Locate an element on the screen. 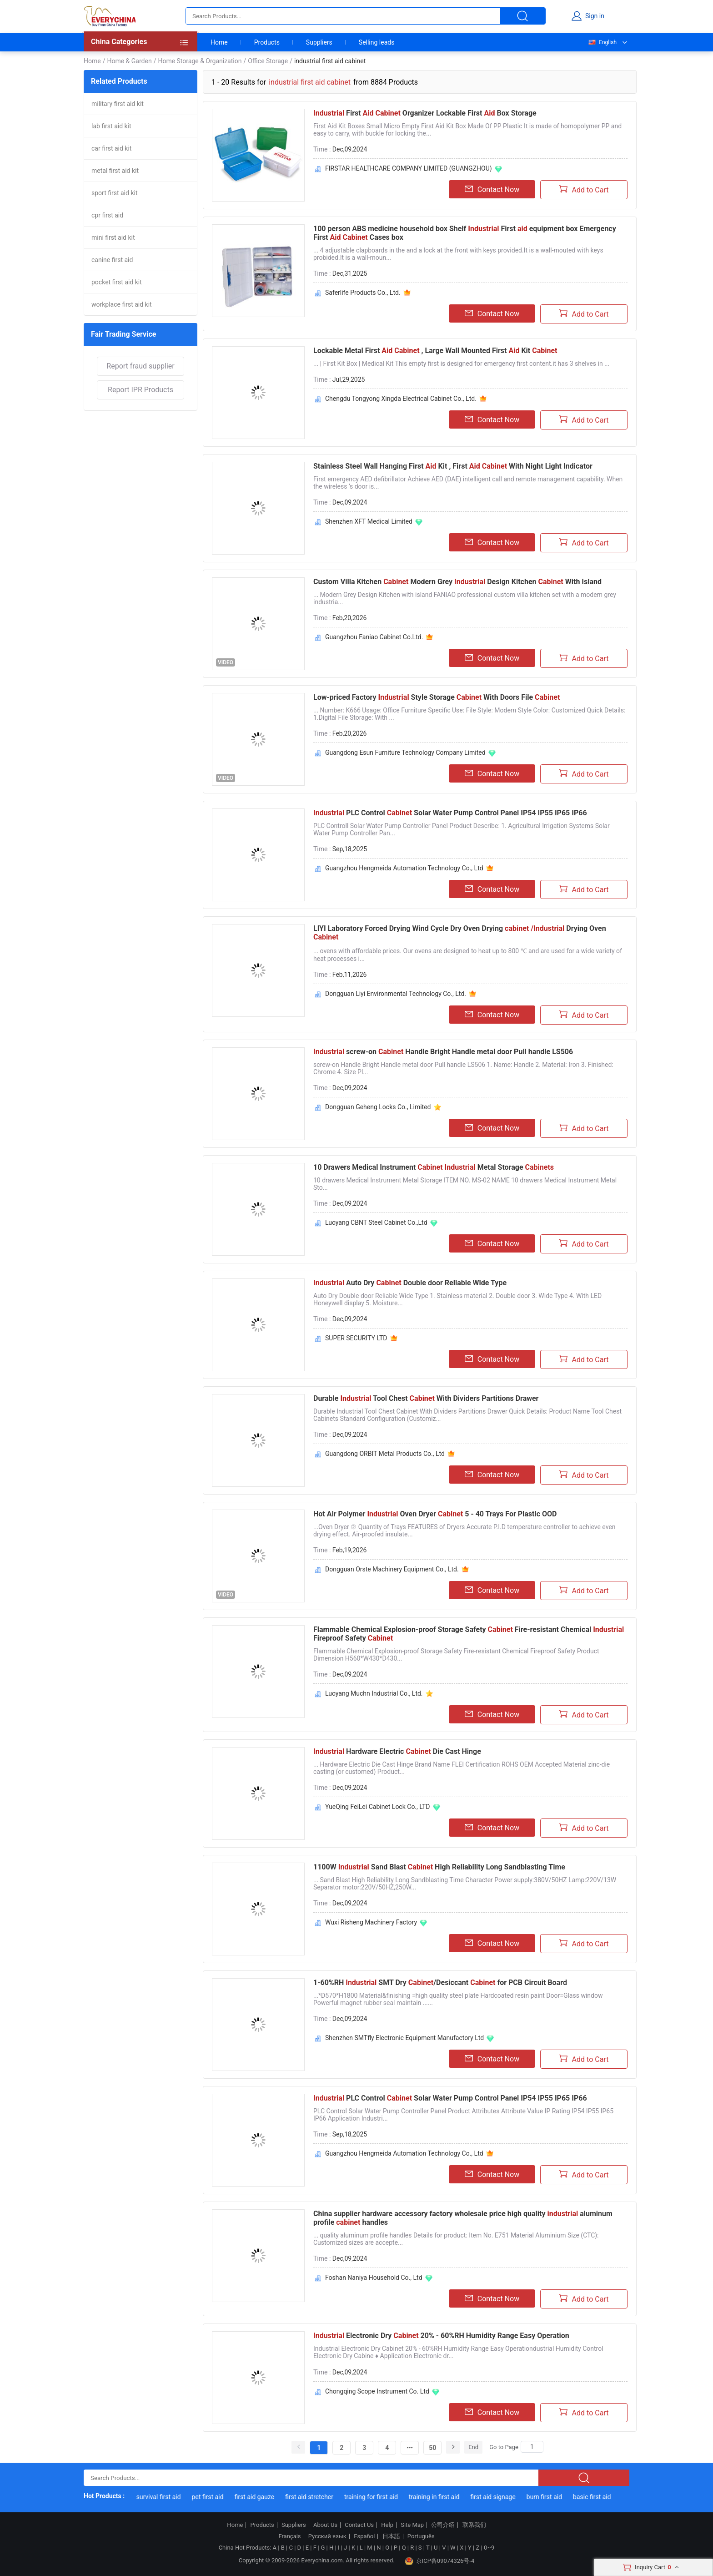  LIYI Laboratory Forced Drying Wind Cycle Dry Oven Drying Drying Oven is located at coordinates (459, 932).